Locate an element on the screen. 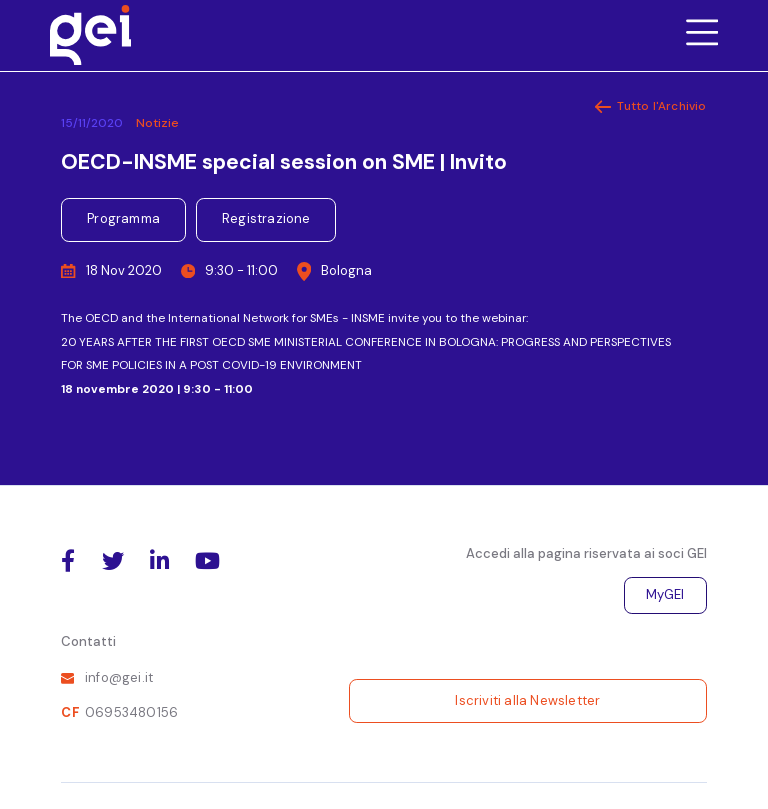 The image size is (768, 809). Registrazione is located at coordinates (266, 218).